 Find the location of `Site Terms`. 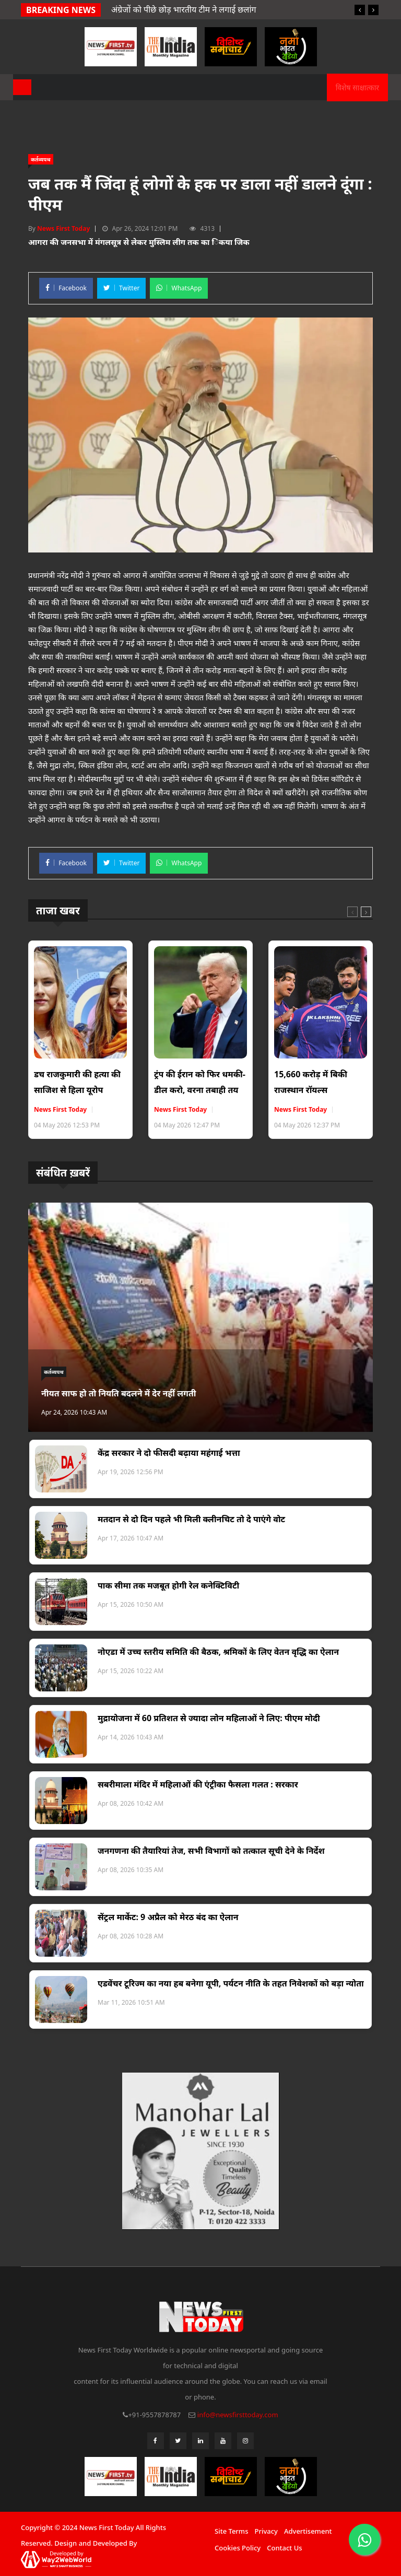

Site Terms is located at coordinates (231, 2531).